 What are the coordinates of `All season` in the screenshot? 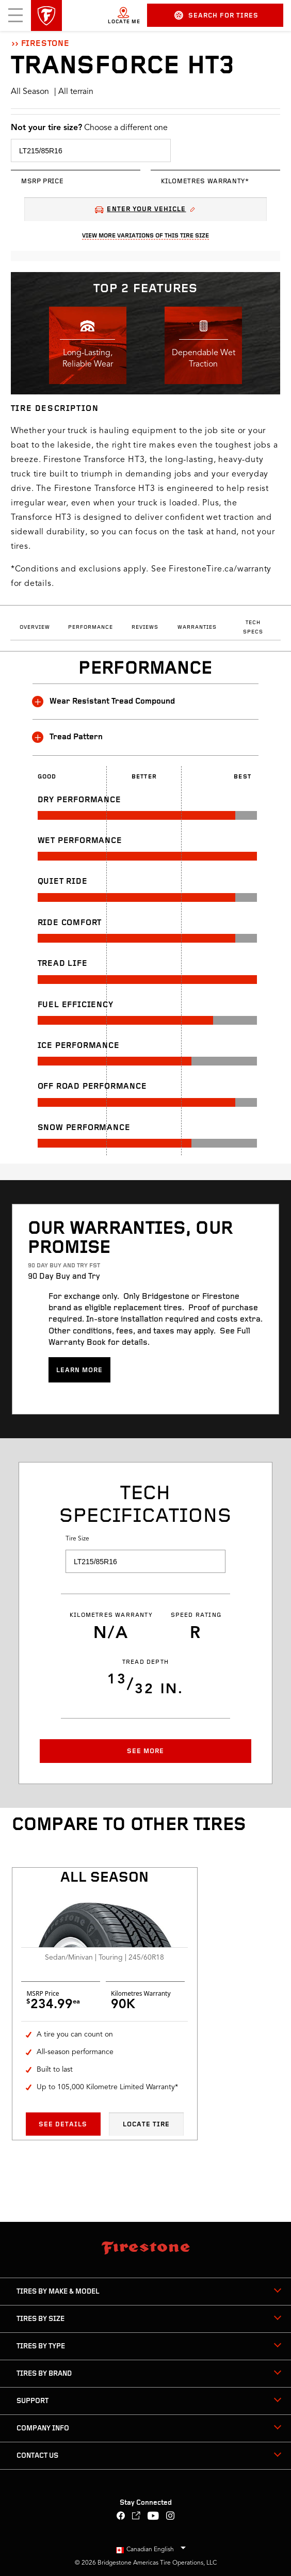 It's located at (104, 1878).